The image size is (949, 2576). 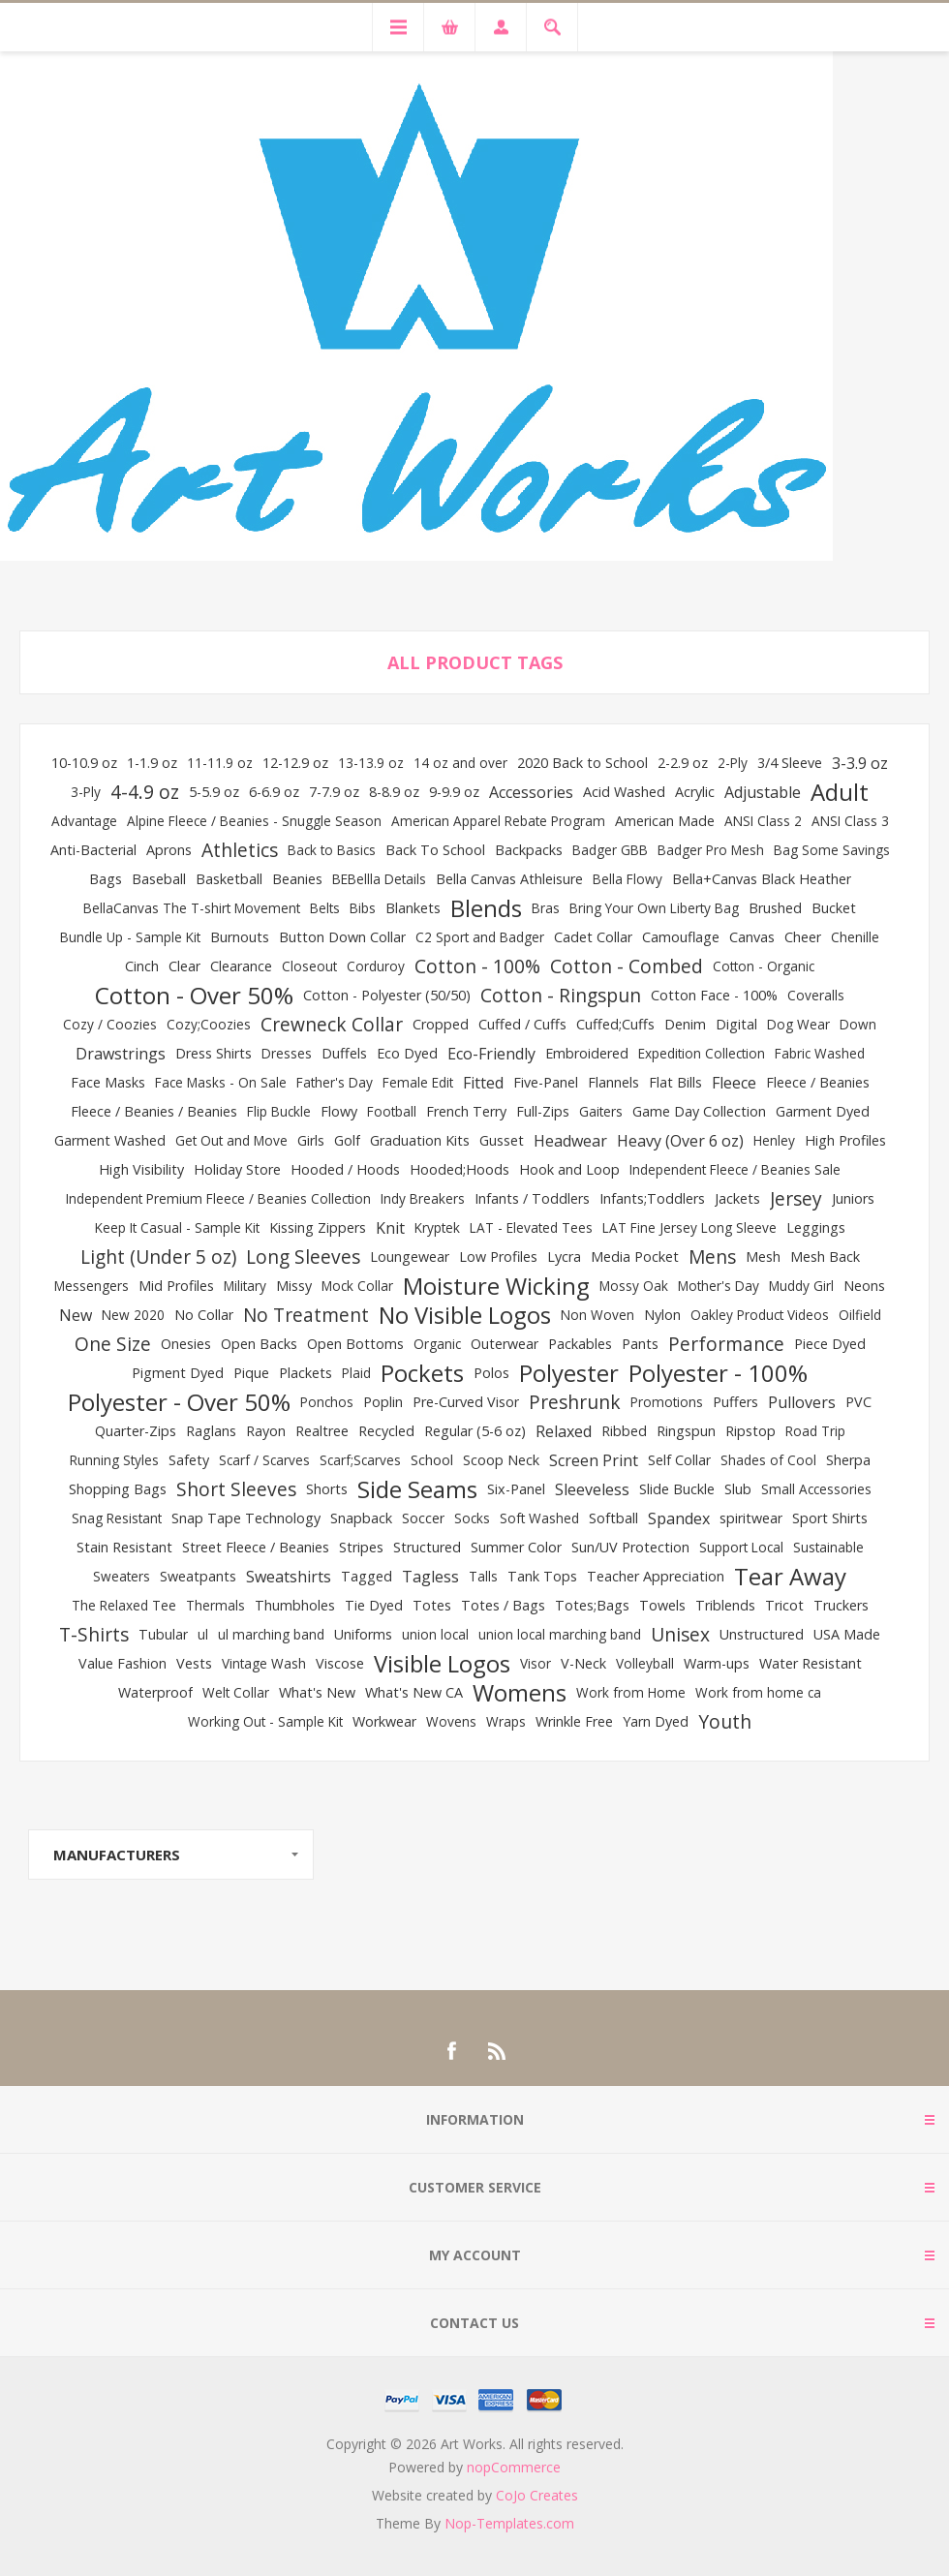 What do you see at coordinates (802, 1402) in the screenshot?
I see `Pullovers` at bounding box center [802, 1402].